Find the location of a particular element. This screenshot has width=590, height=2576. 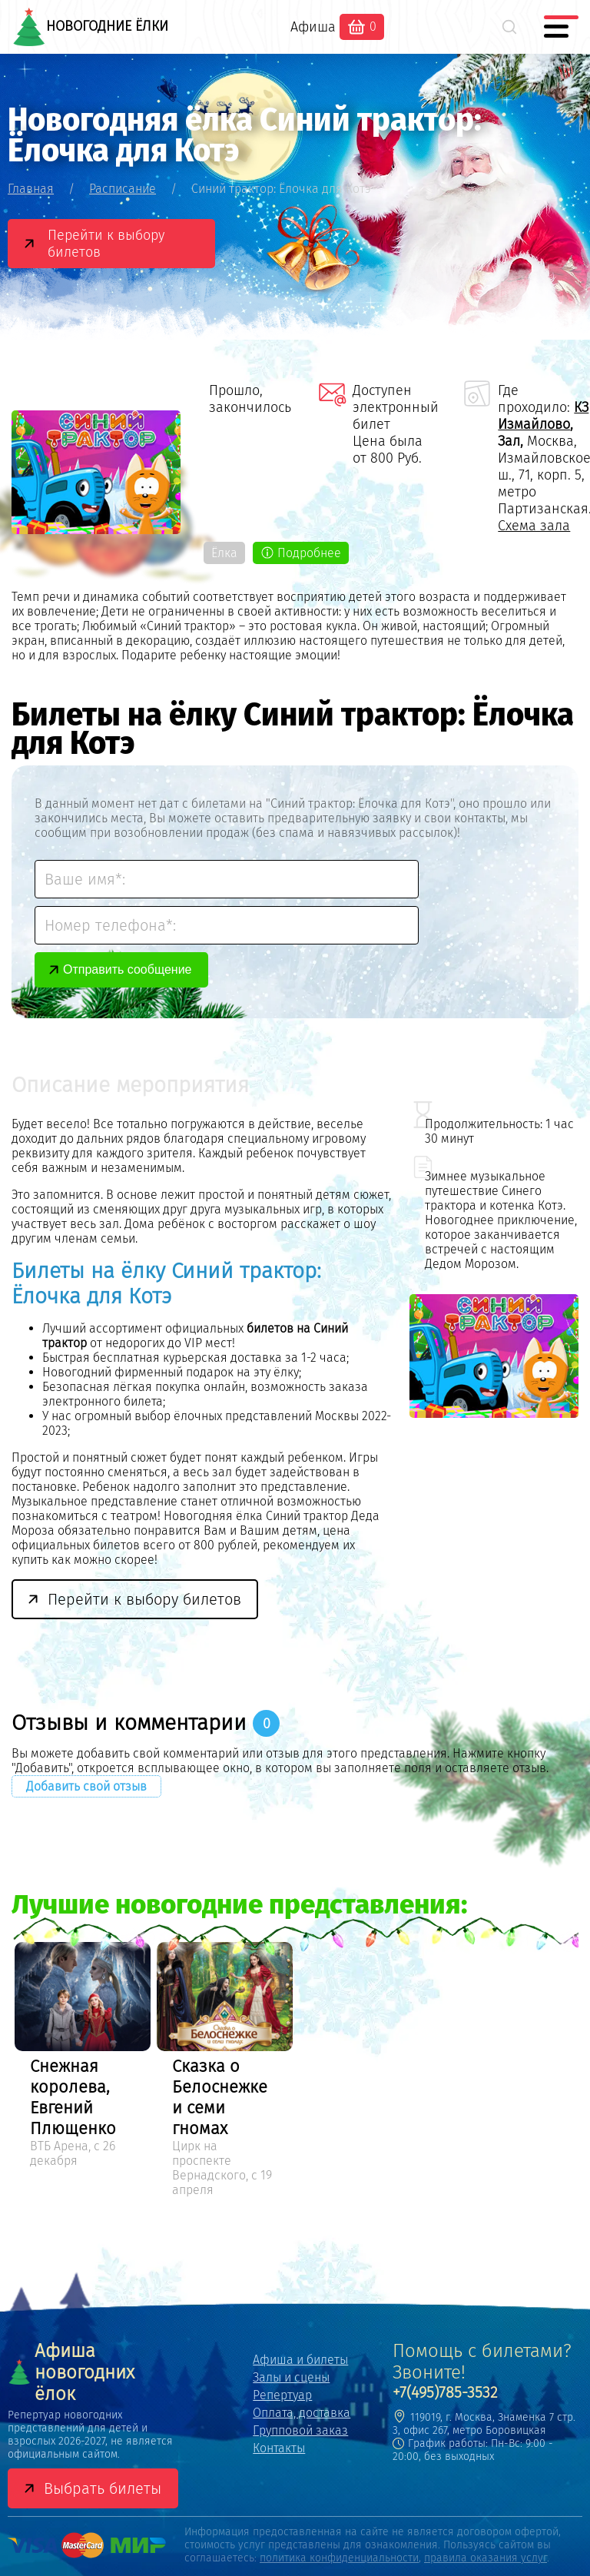

Оплата, доставка is located at coordinates (301, 2412).